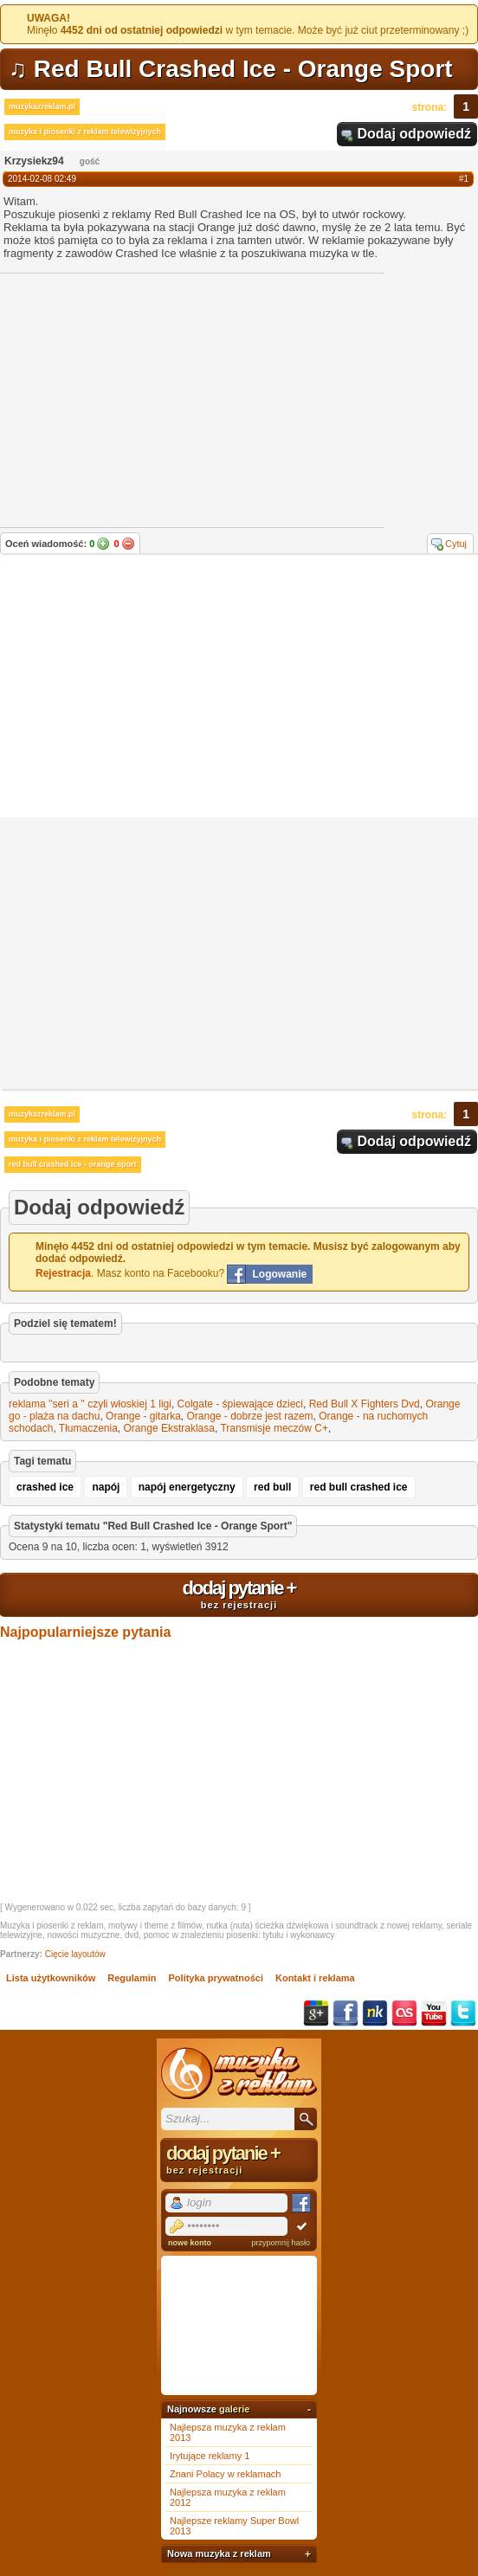  Describe the element at coordinates (434, 2013) in the screenshot. I see `YouTube` at that location.